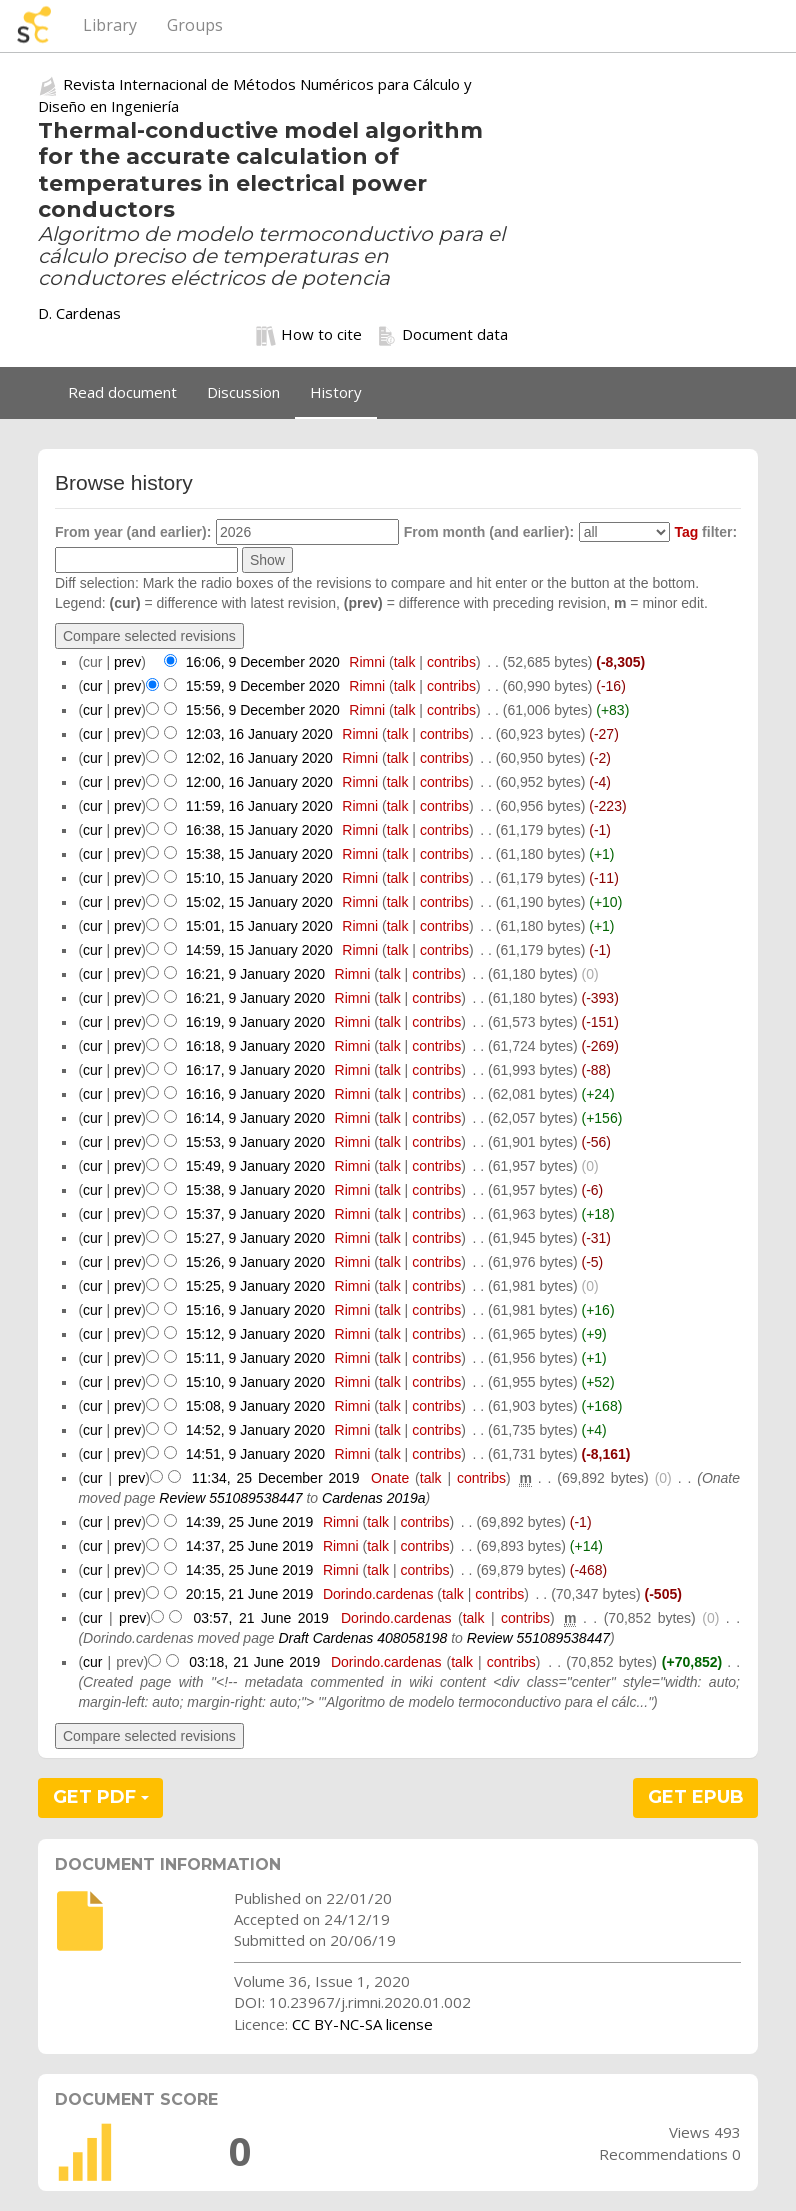  Describe the element at coordinates (92, 686) in the screenshot. I see `cur` at that location.